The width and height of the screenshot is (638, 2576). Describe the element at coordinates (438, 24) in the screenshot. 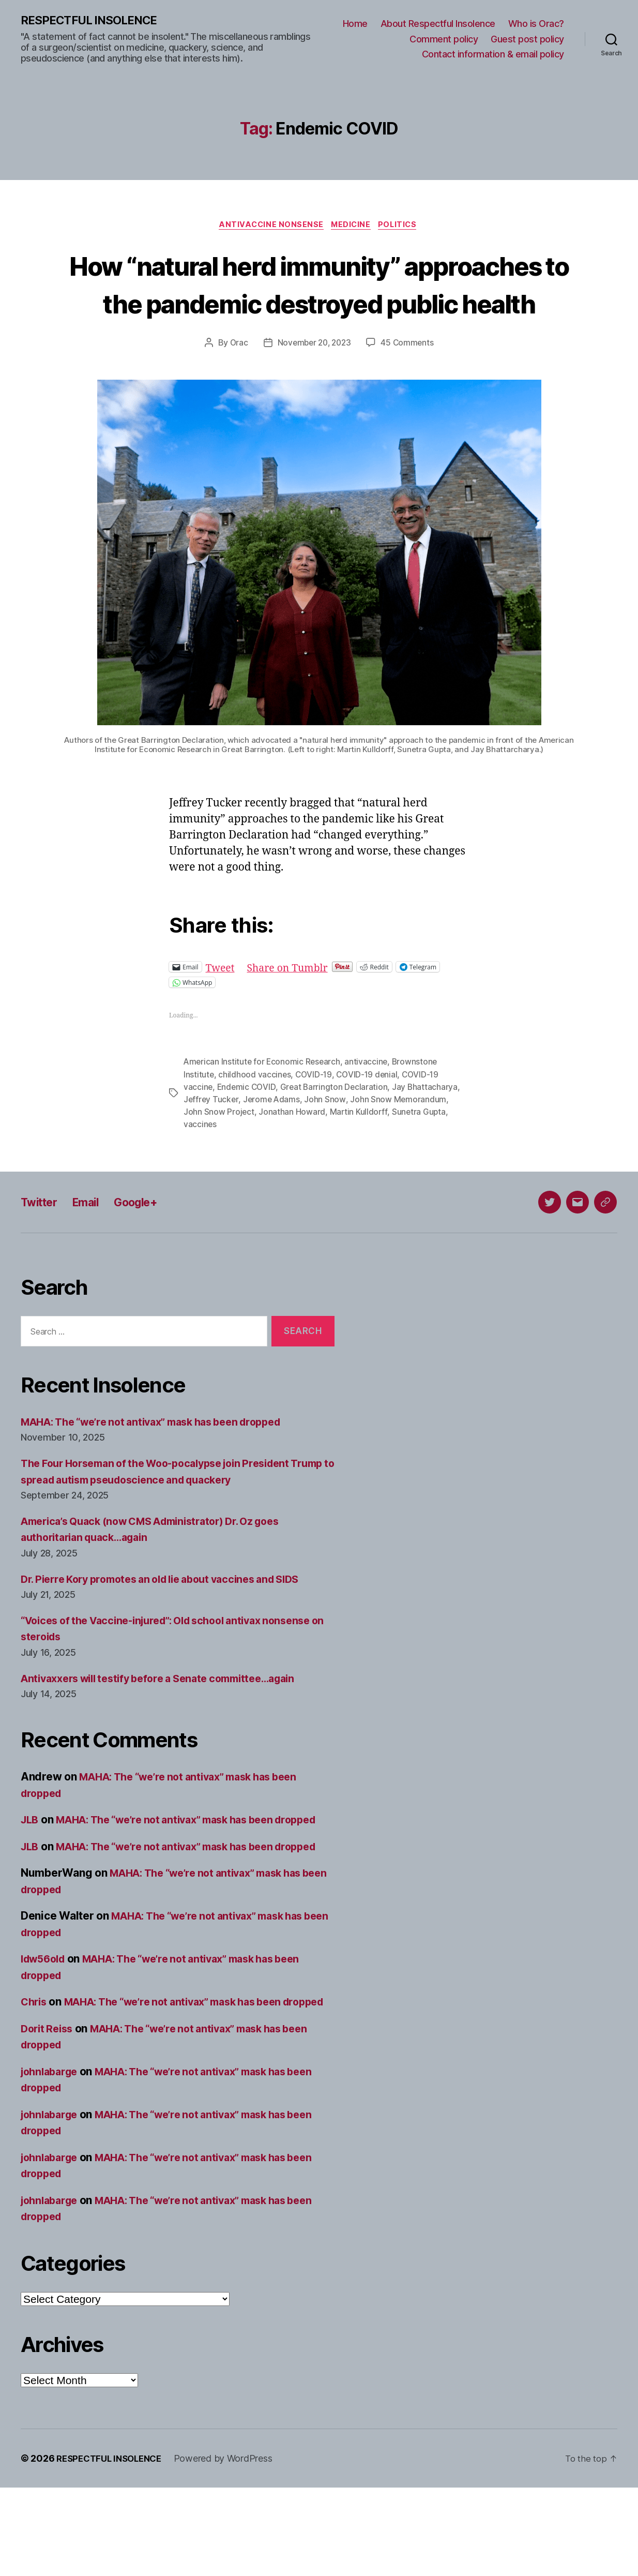

I see `About Respectful Insolence` at that location.